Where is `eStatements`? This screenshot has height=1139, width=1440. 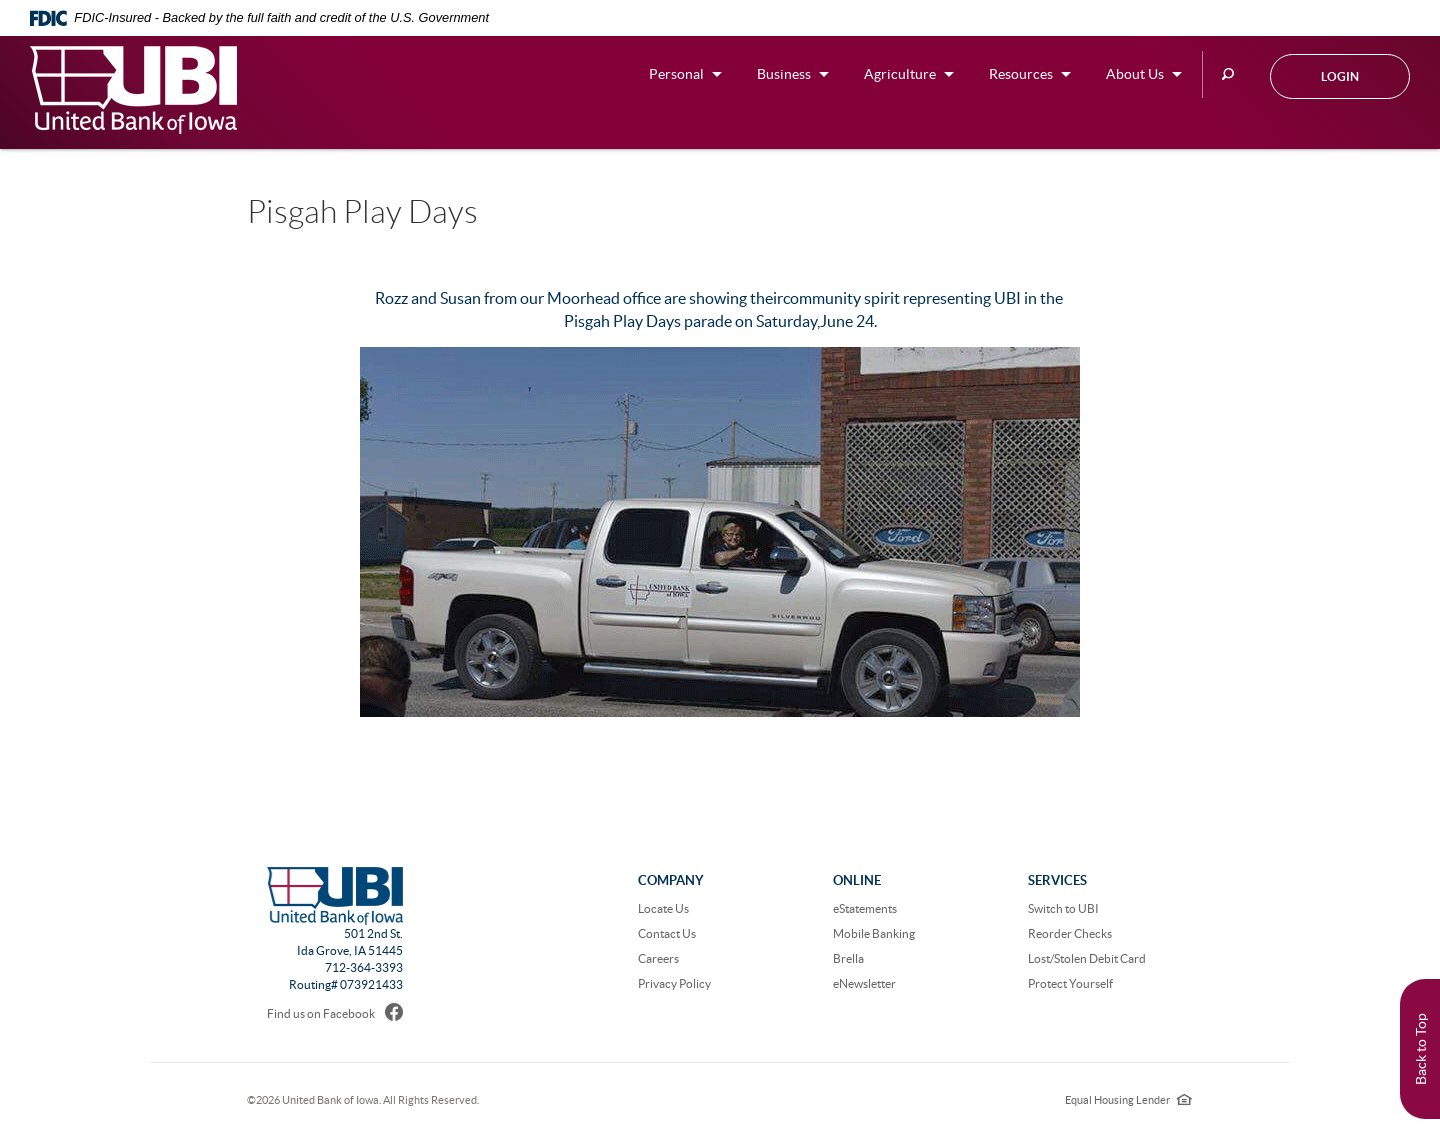 eStatements is located at coordinates (865, 908).